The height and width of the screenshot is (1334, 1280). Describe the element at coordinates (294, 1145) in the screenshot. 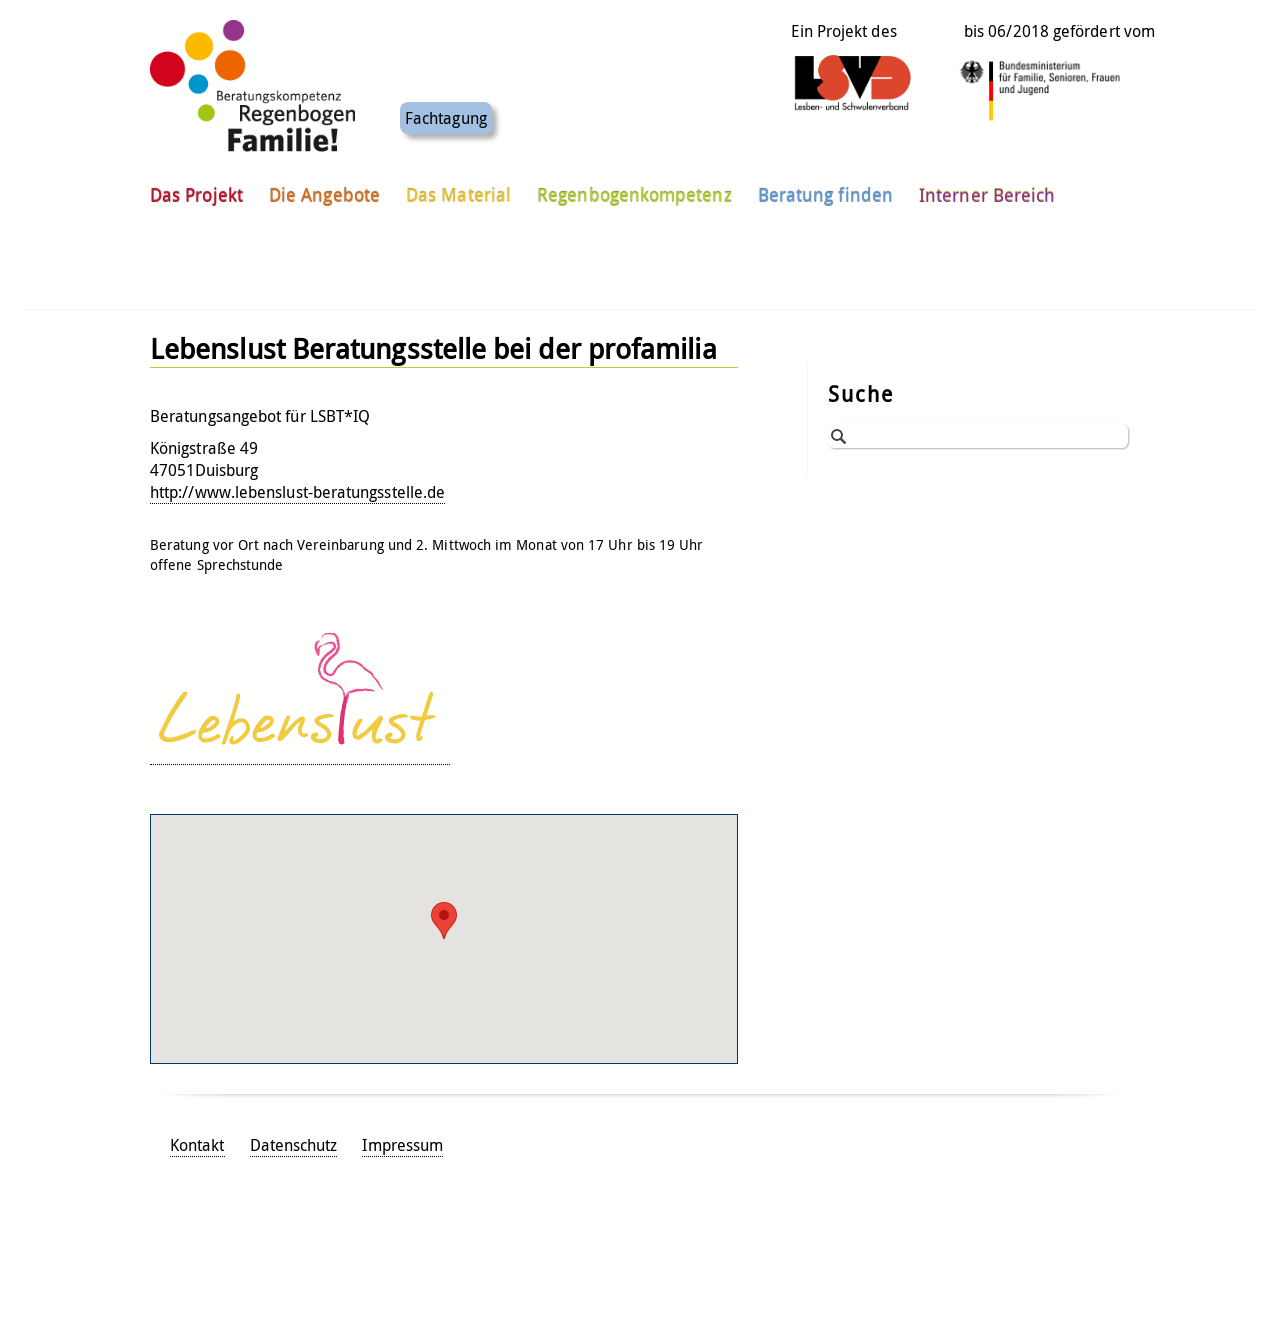

I see `Datenschutz` at that location.